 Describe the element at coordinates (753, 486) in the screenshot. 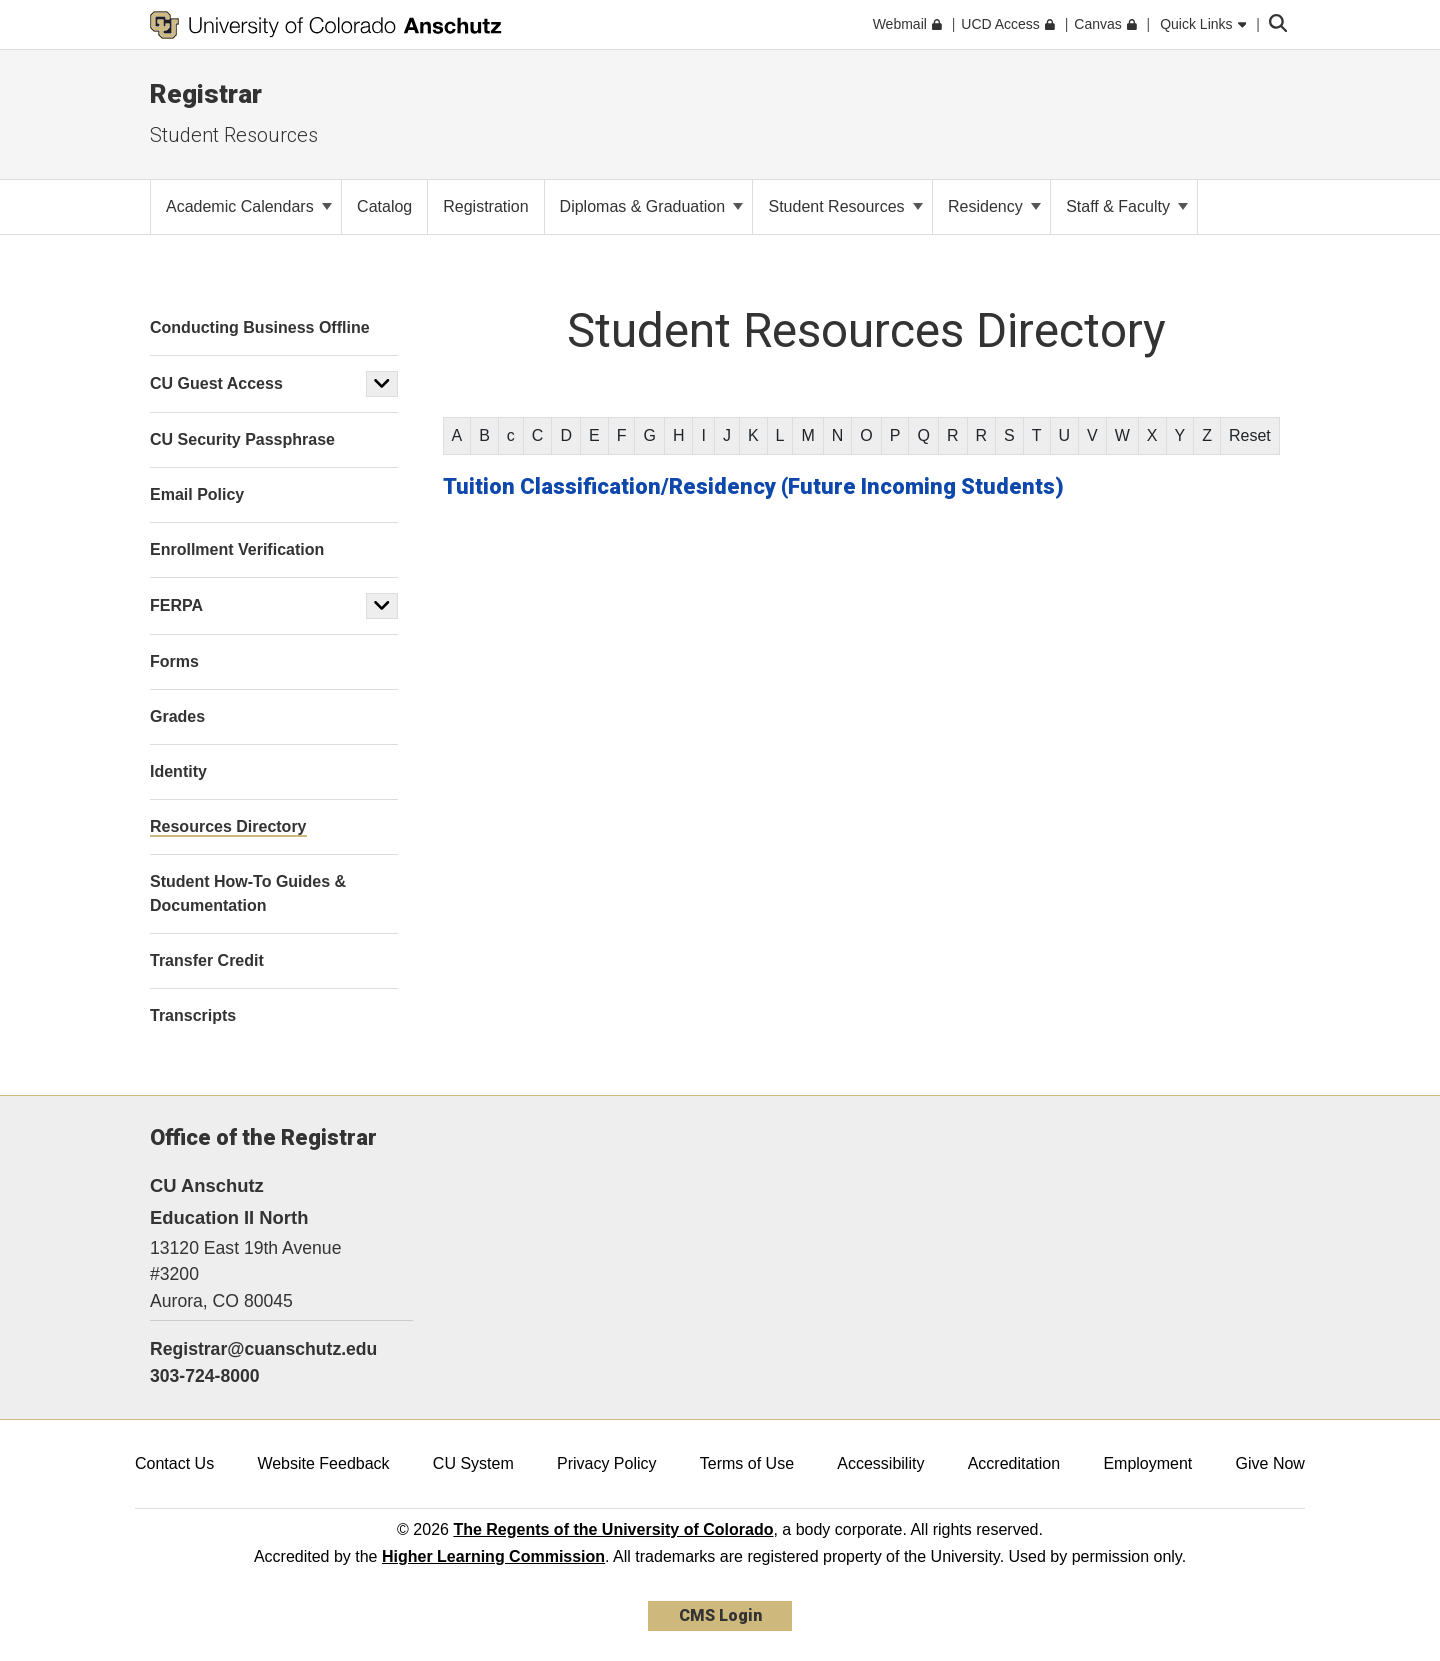

I see `Tuition Classification/Residency (Future Incoming Students)` at that location.